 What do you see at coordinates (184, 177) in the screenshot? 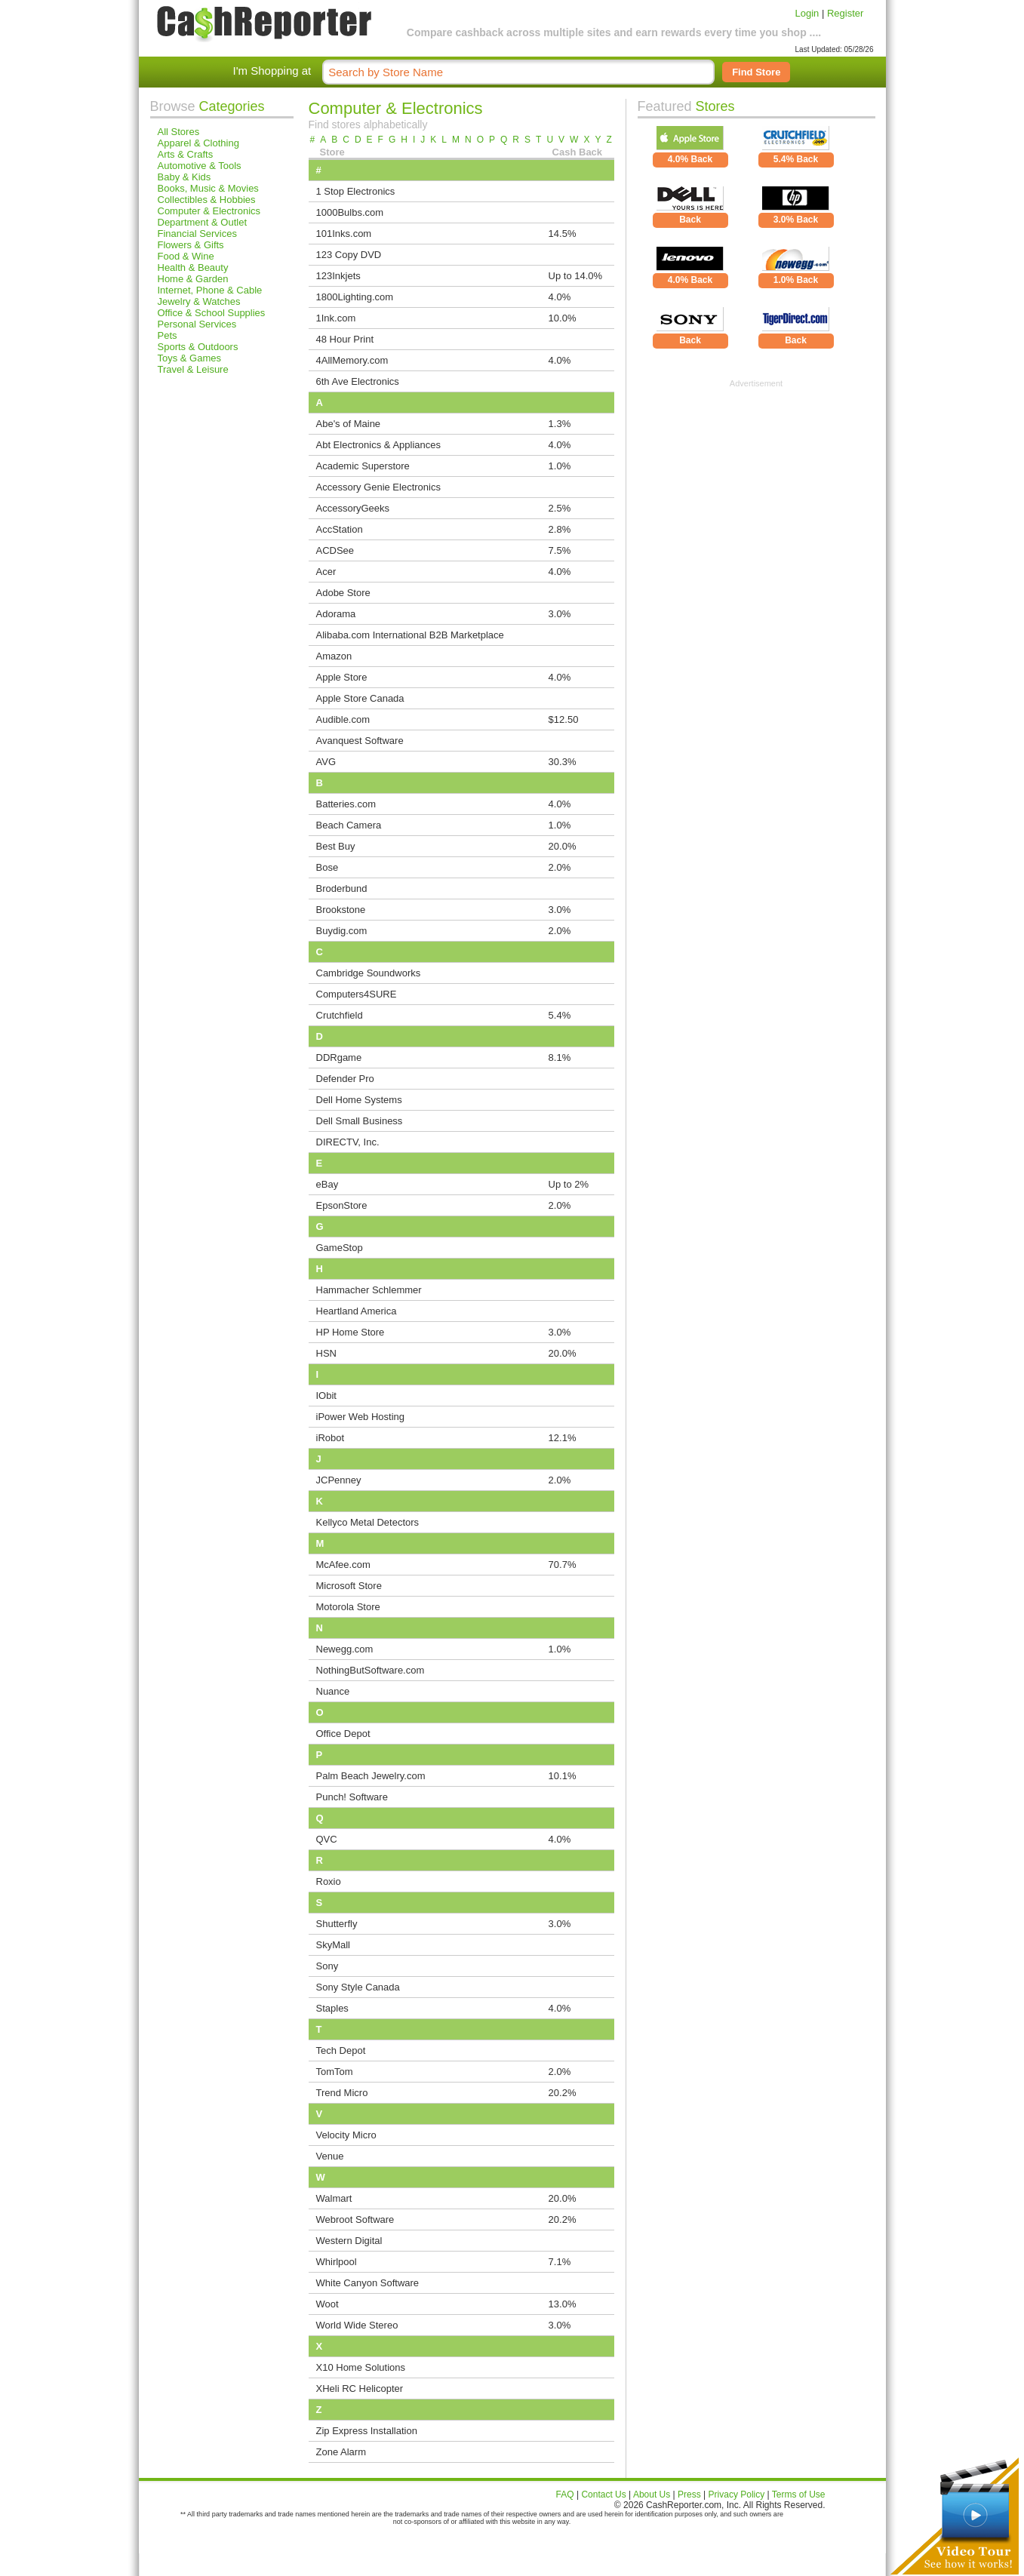
I see `Baby & Kids` at bounding box center [184, 177].